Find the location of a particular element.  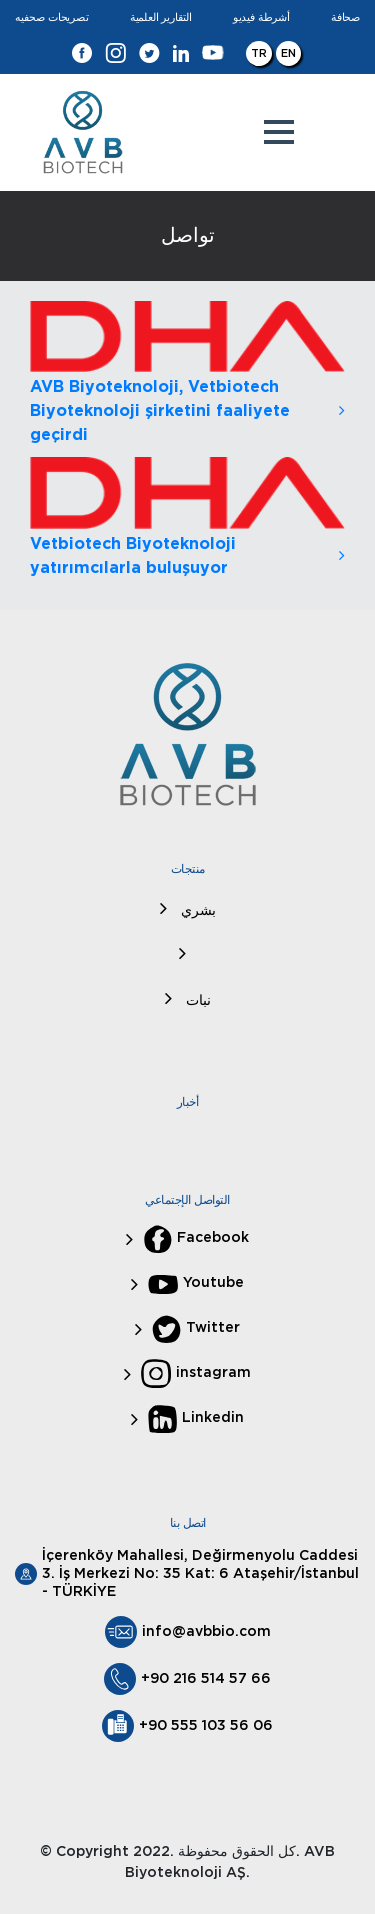

TR is located at coordinates (259, 53).